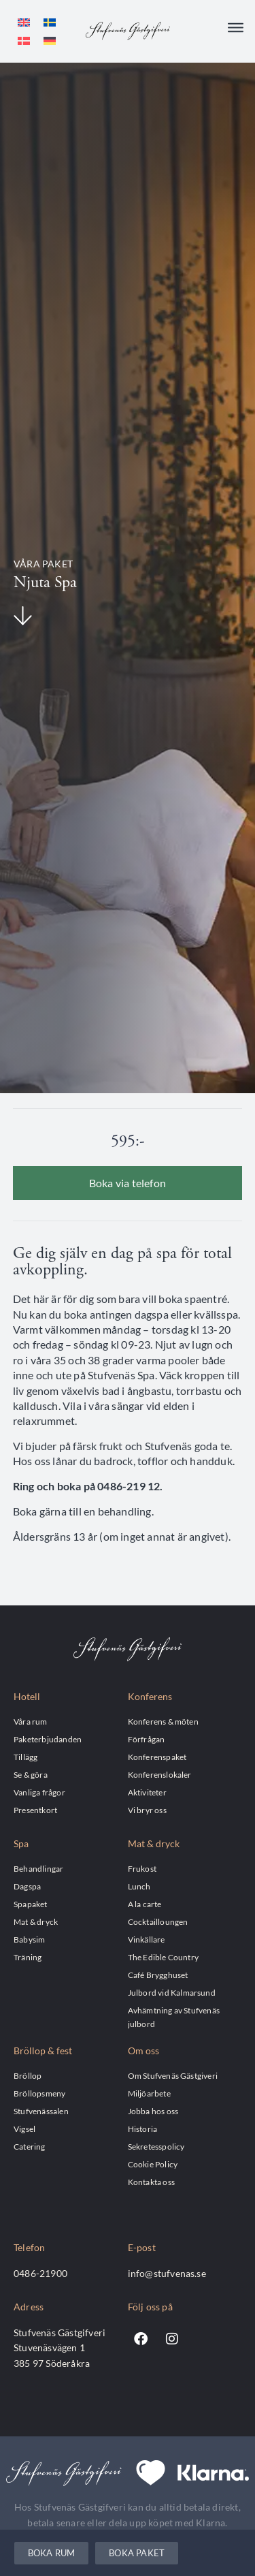 The image size is (255, 2576). I want to click on Catering, so click(30, 2146).